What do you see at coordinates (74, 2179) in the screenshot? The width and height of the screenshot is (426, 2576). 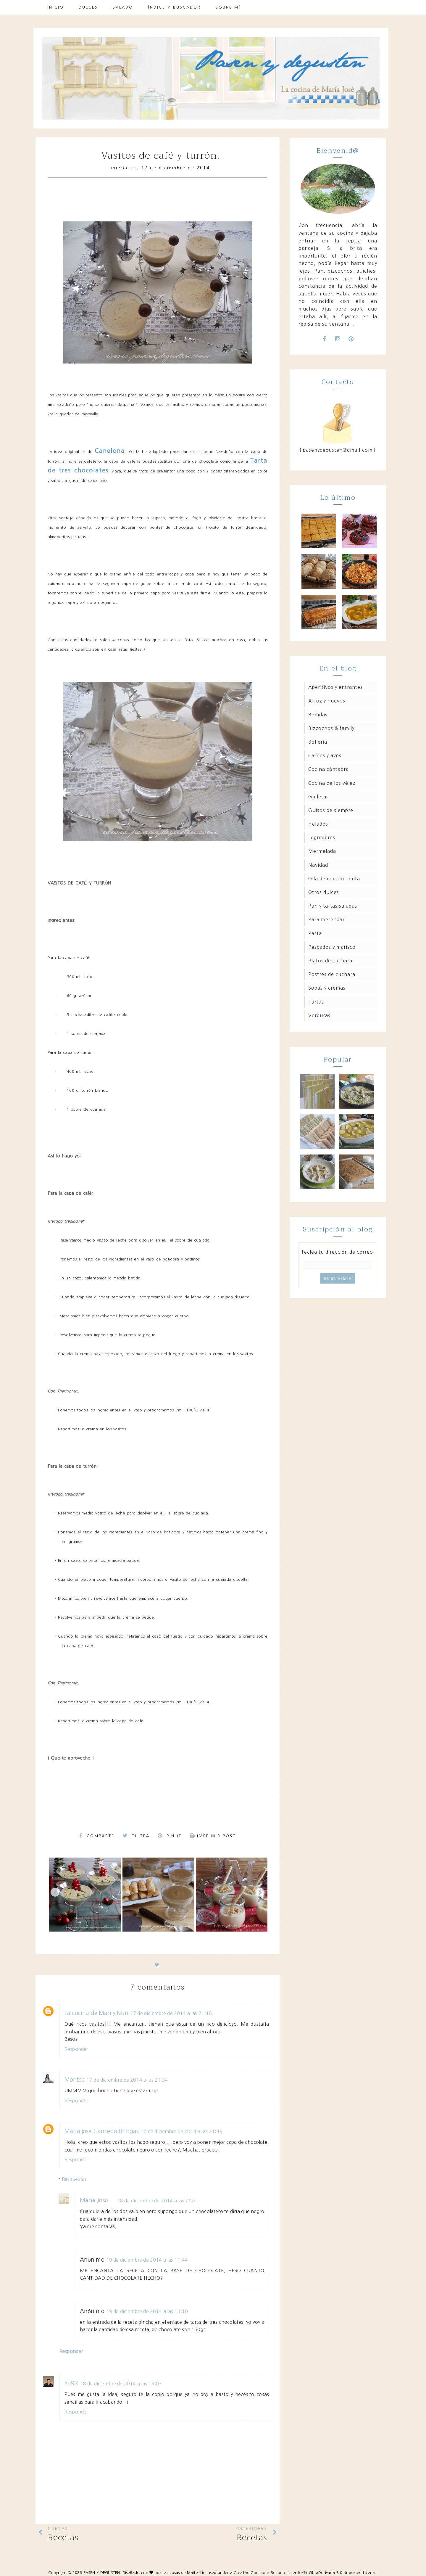 I see `Respuestas` at bounding box center [74, 2179].